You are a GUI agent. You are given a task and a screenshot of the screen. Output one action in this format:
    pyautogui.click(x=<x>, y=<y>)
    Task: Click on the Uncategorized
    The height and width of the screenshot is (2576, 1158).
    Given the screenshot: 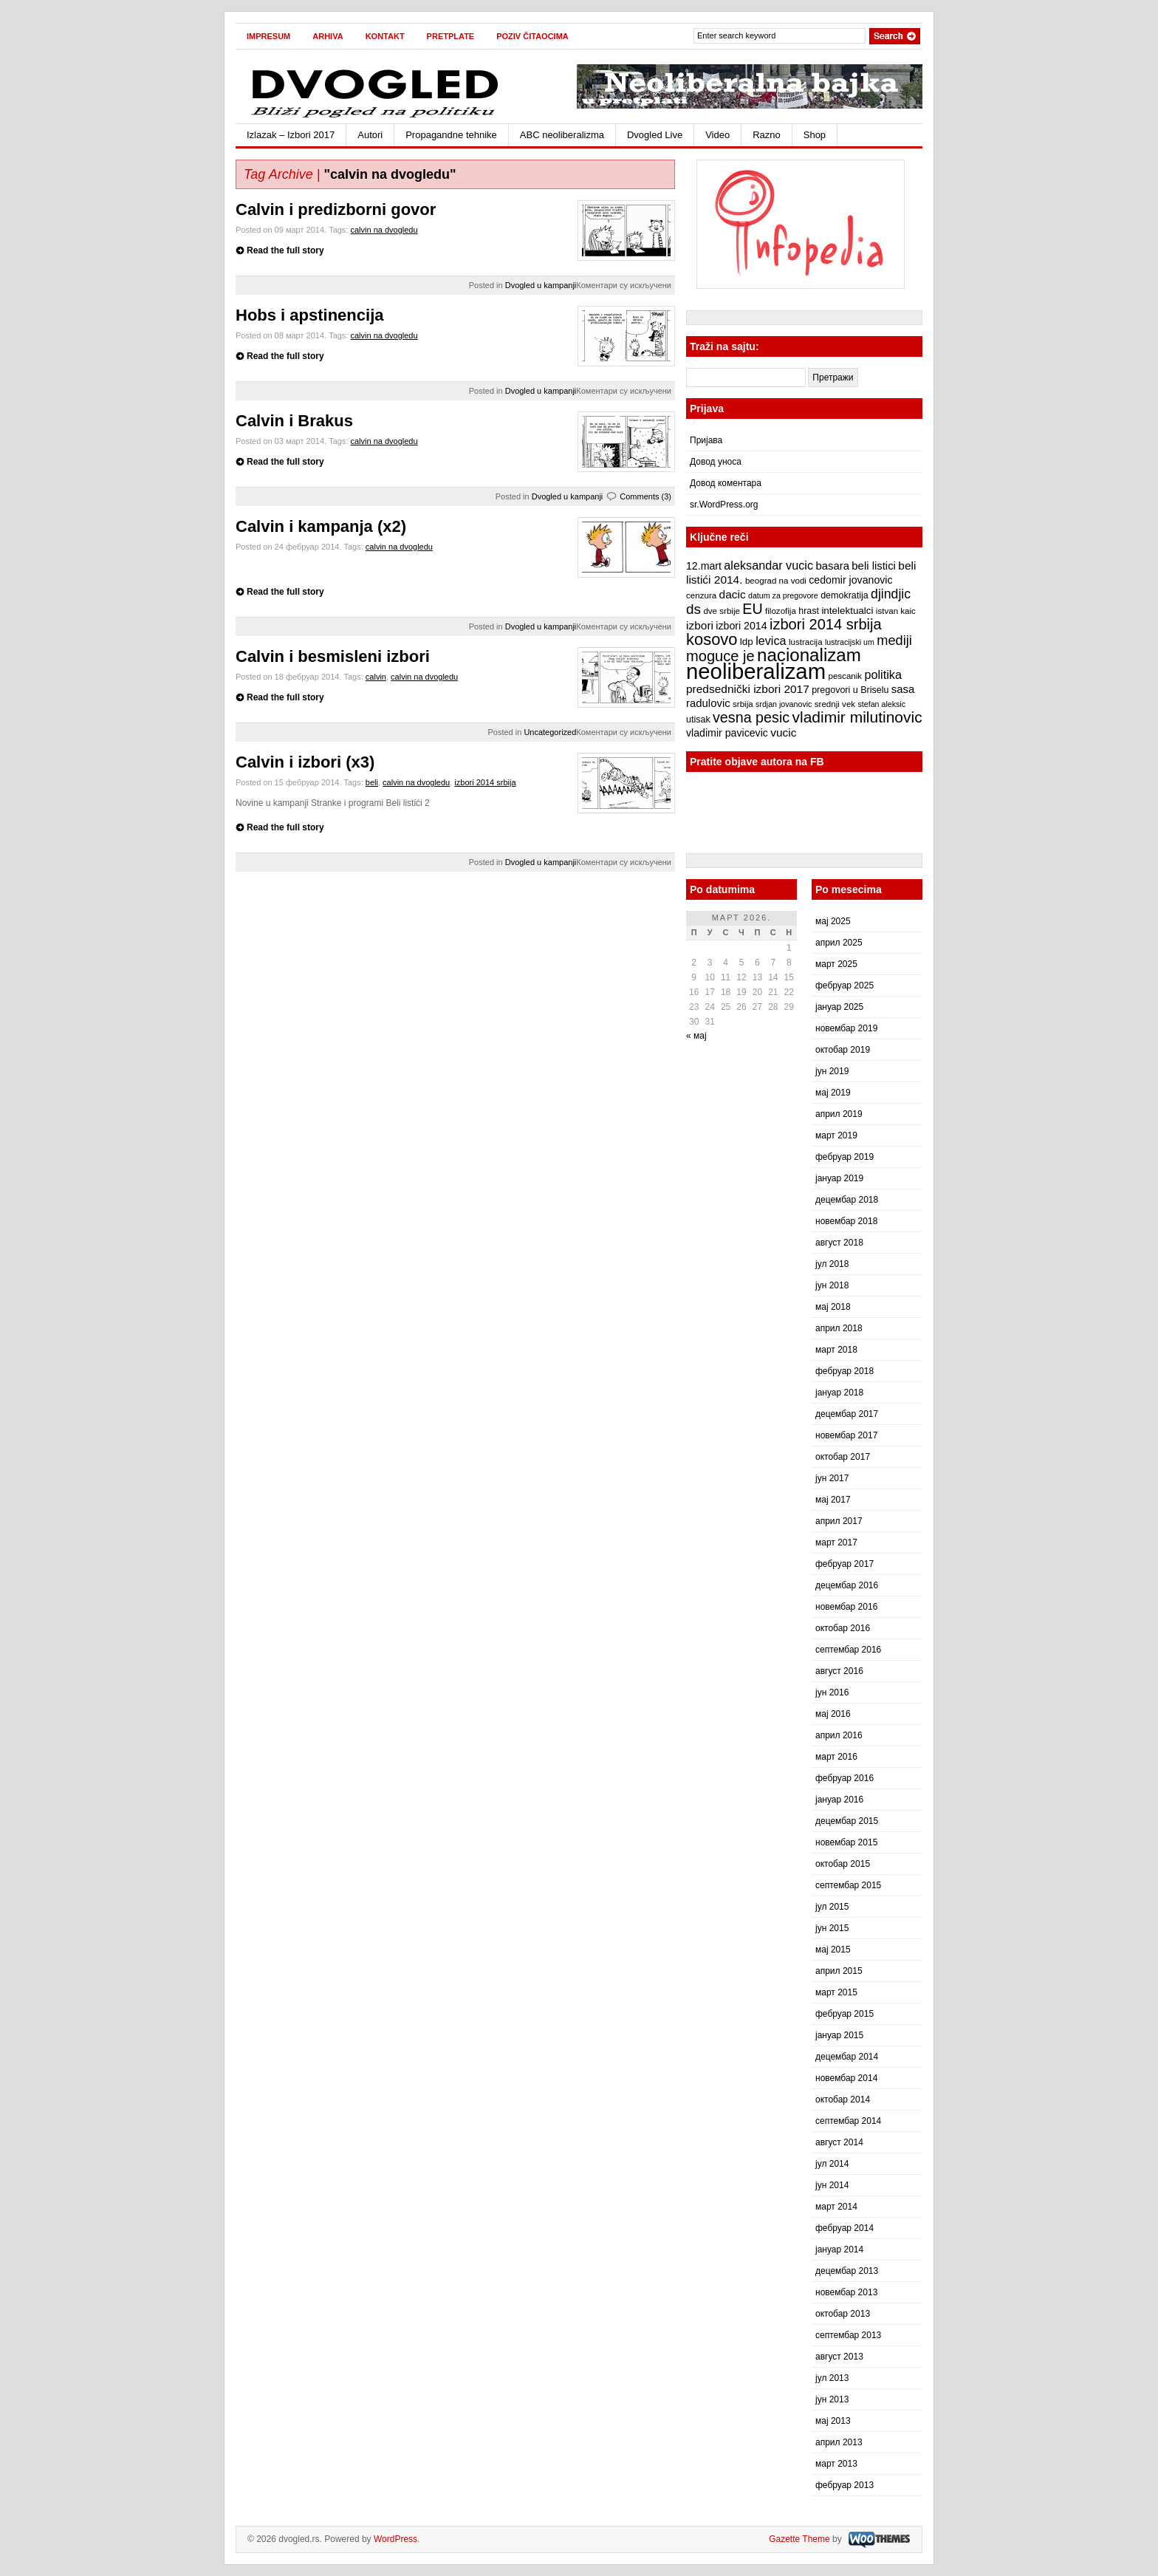 What is the action you would take?
    pyautogui.click(x=550, y=732)
    